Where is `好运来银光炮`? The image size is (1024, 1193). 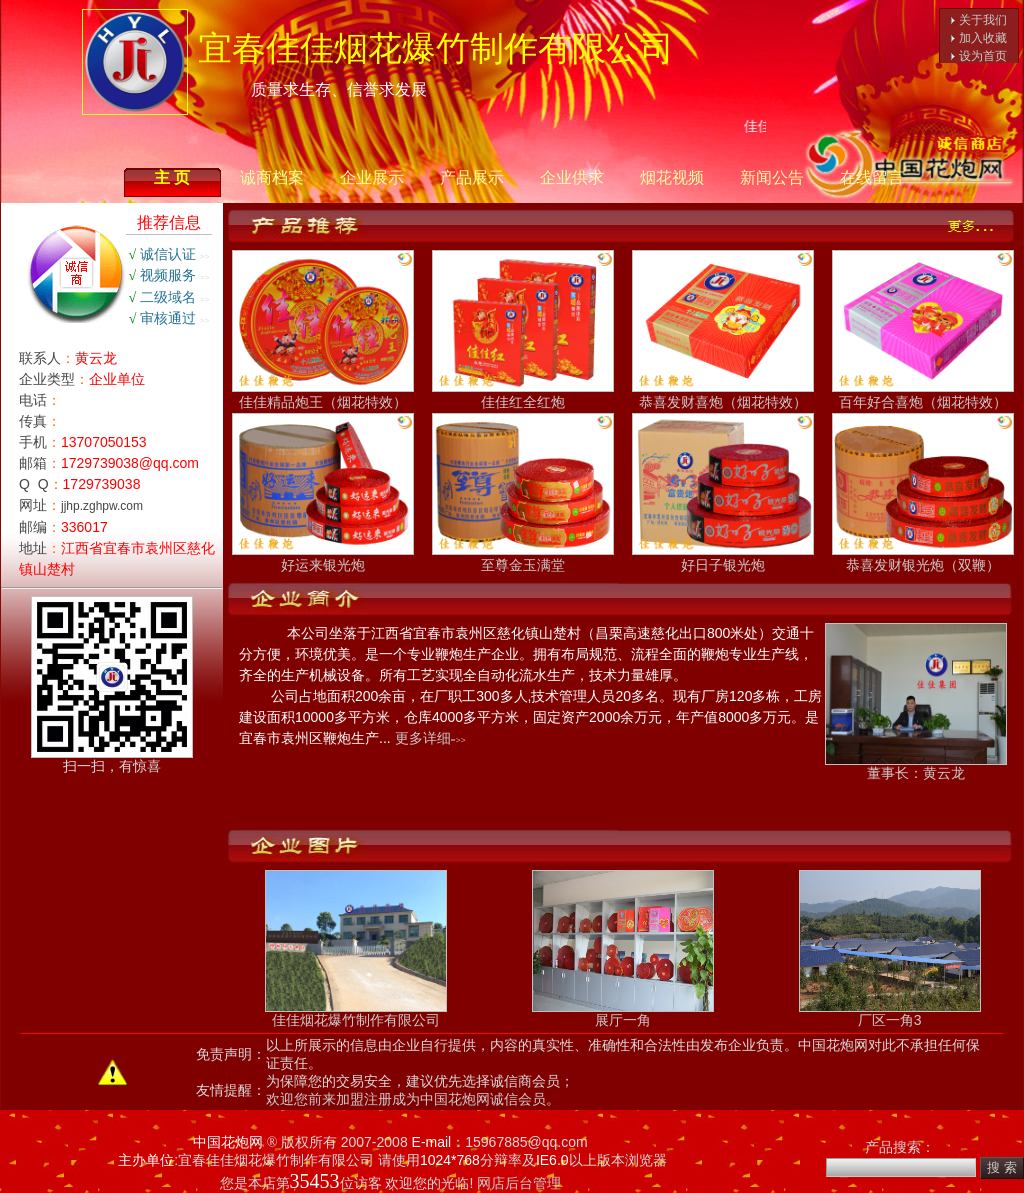 好运来银光炮 is located at coordinates (323, 557).